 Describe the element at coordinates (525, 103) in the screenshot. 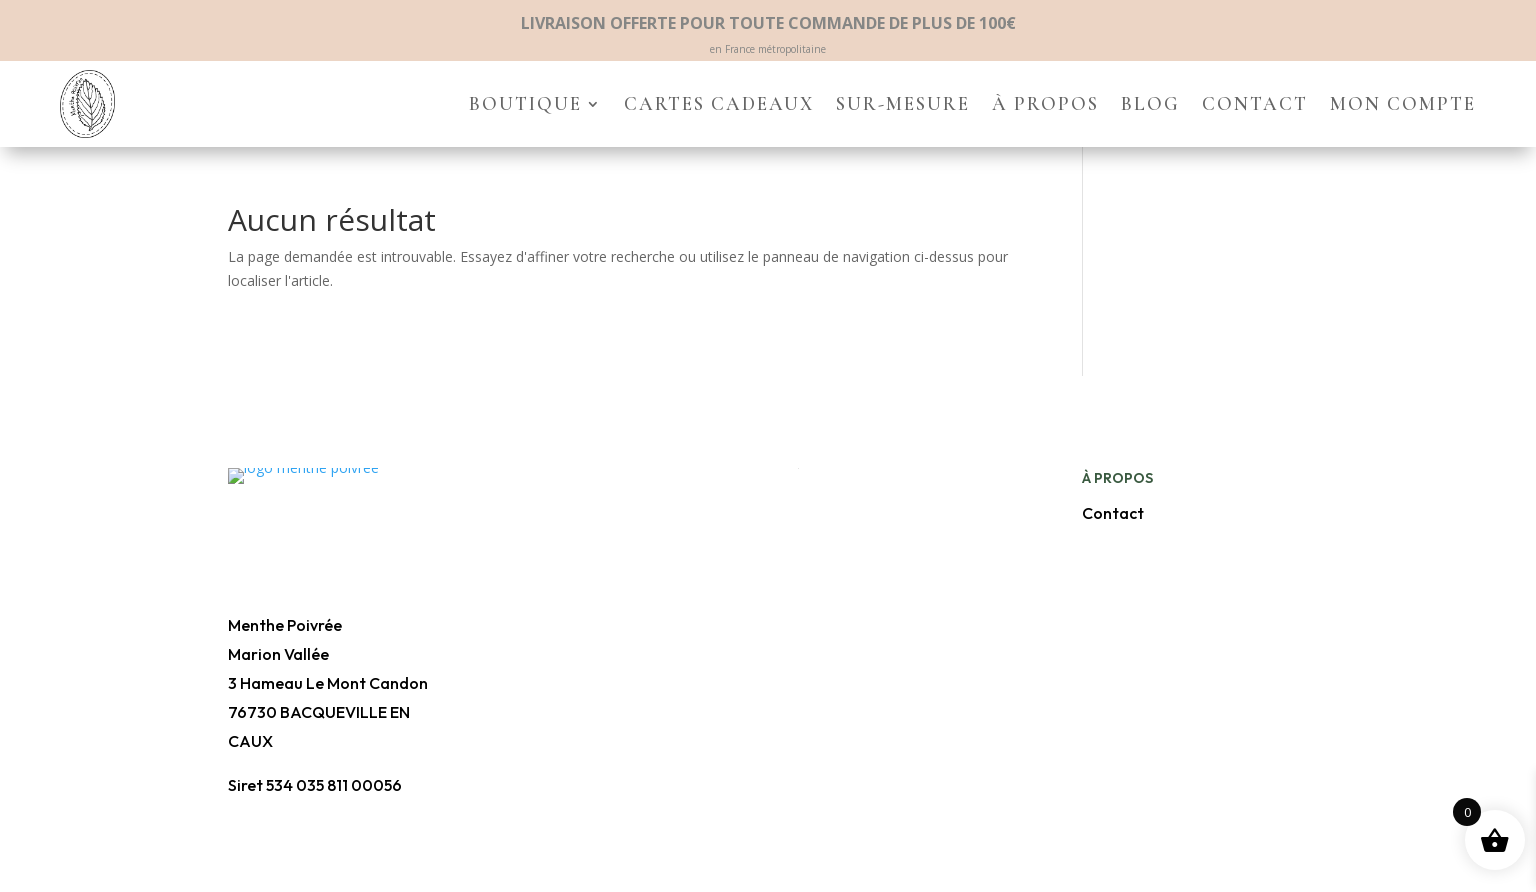

I see `Boutique` at that location.